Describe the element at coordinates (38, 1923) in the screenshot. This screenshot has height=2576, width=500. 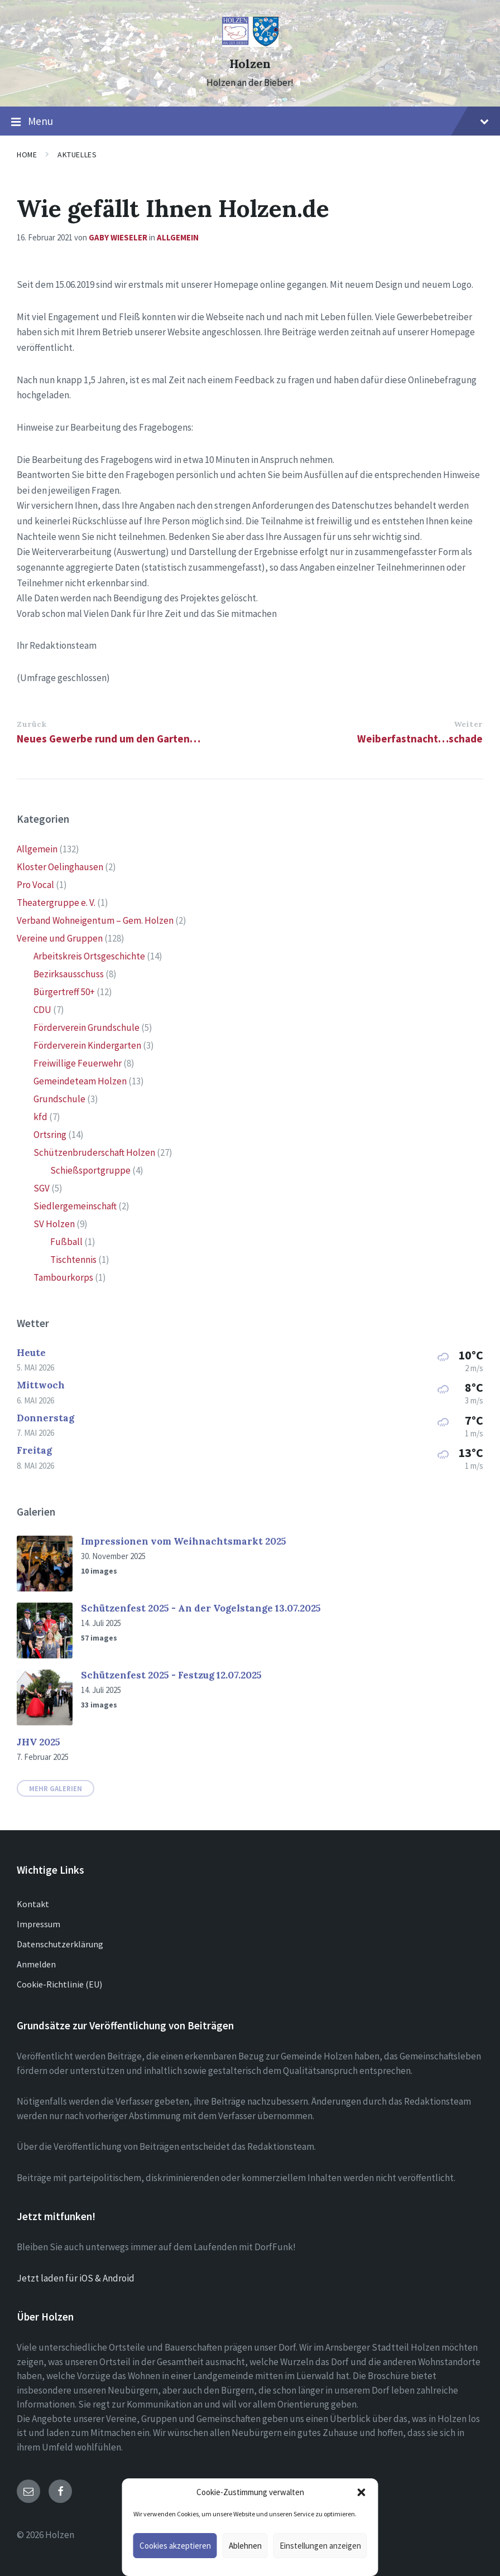
I see `Impressum` at that location.